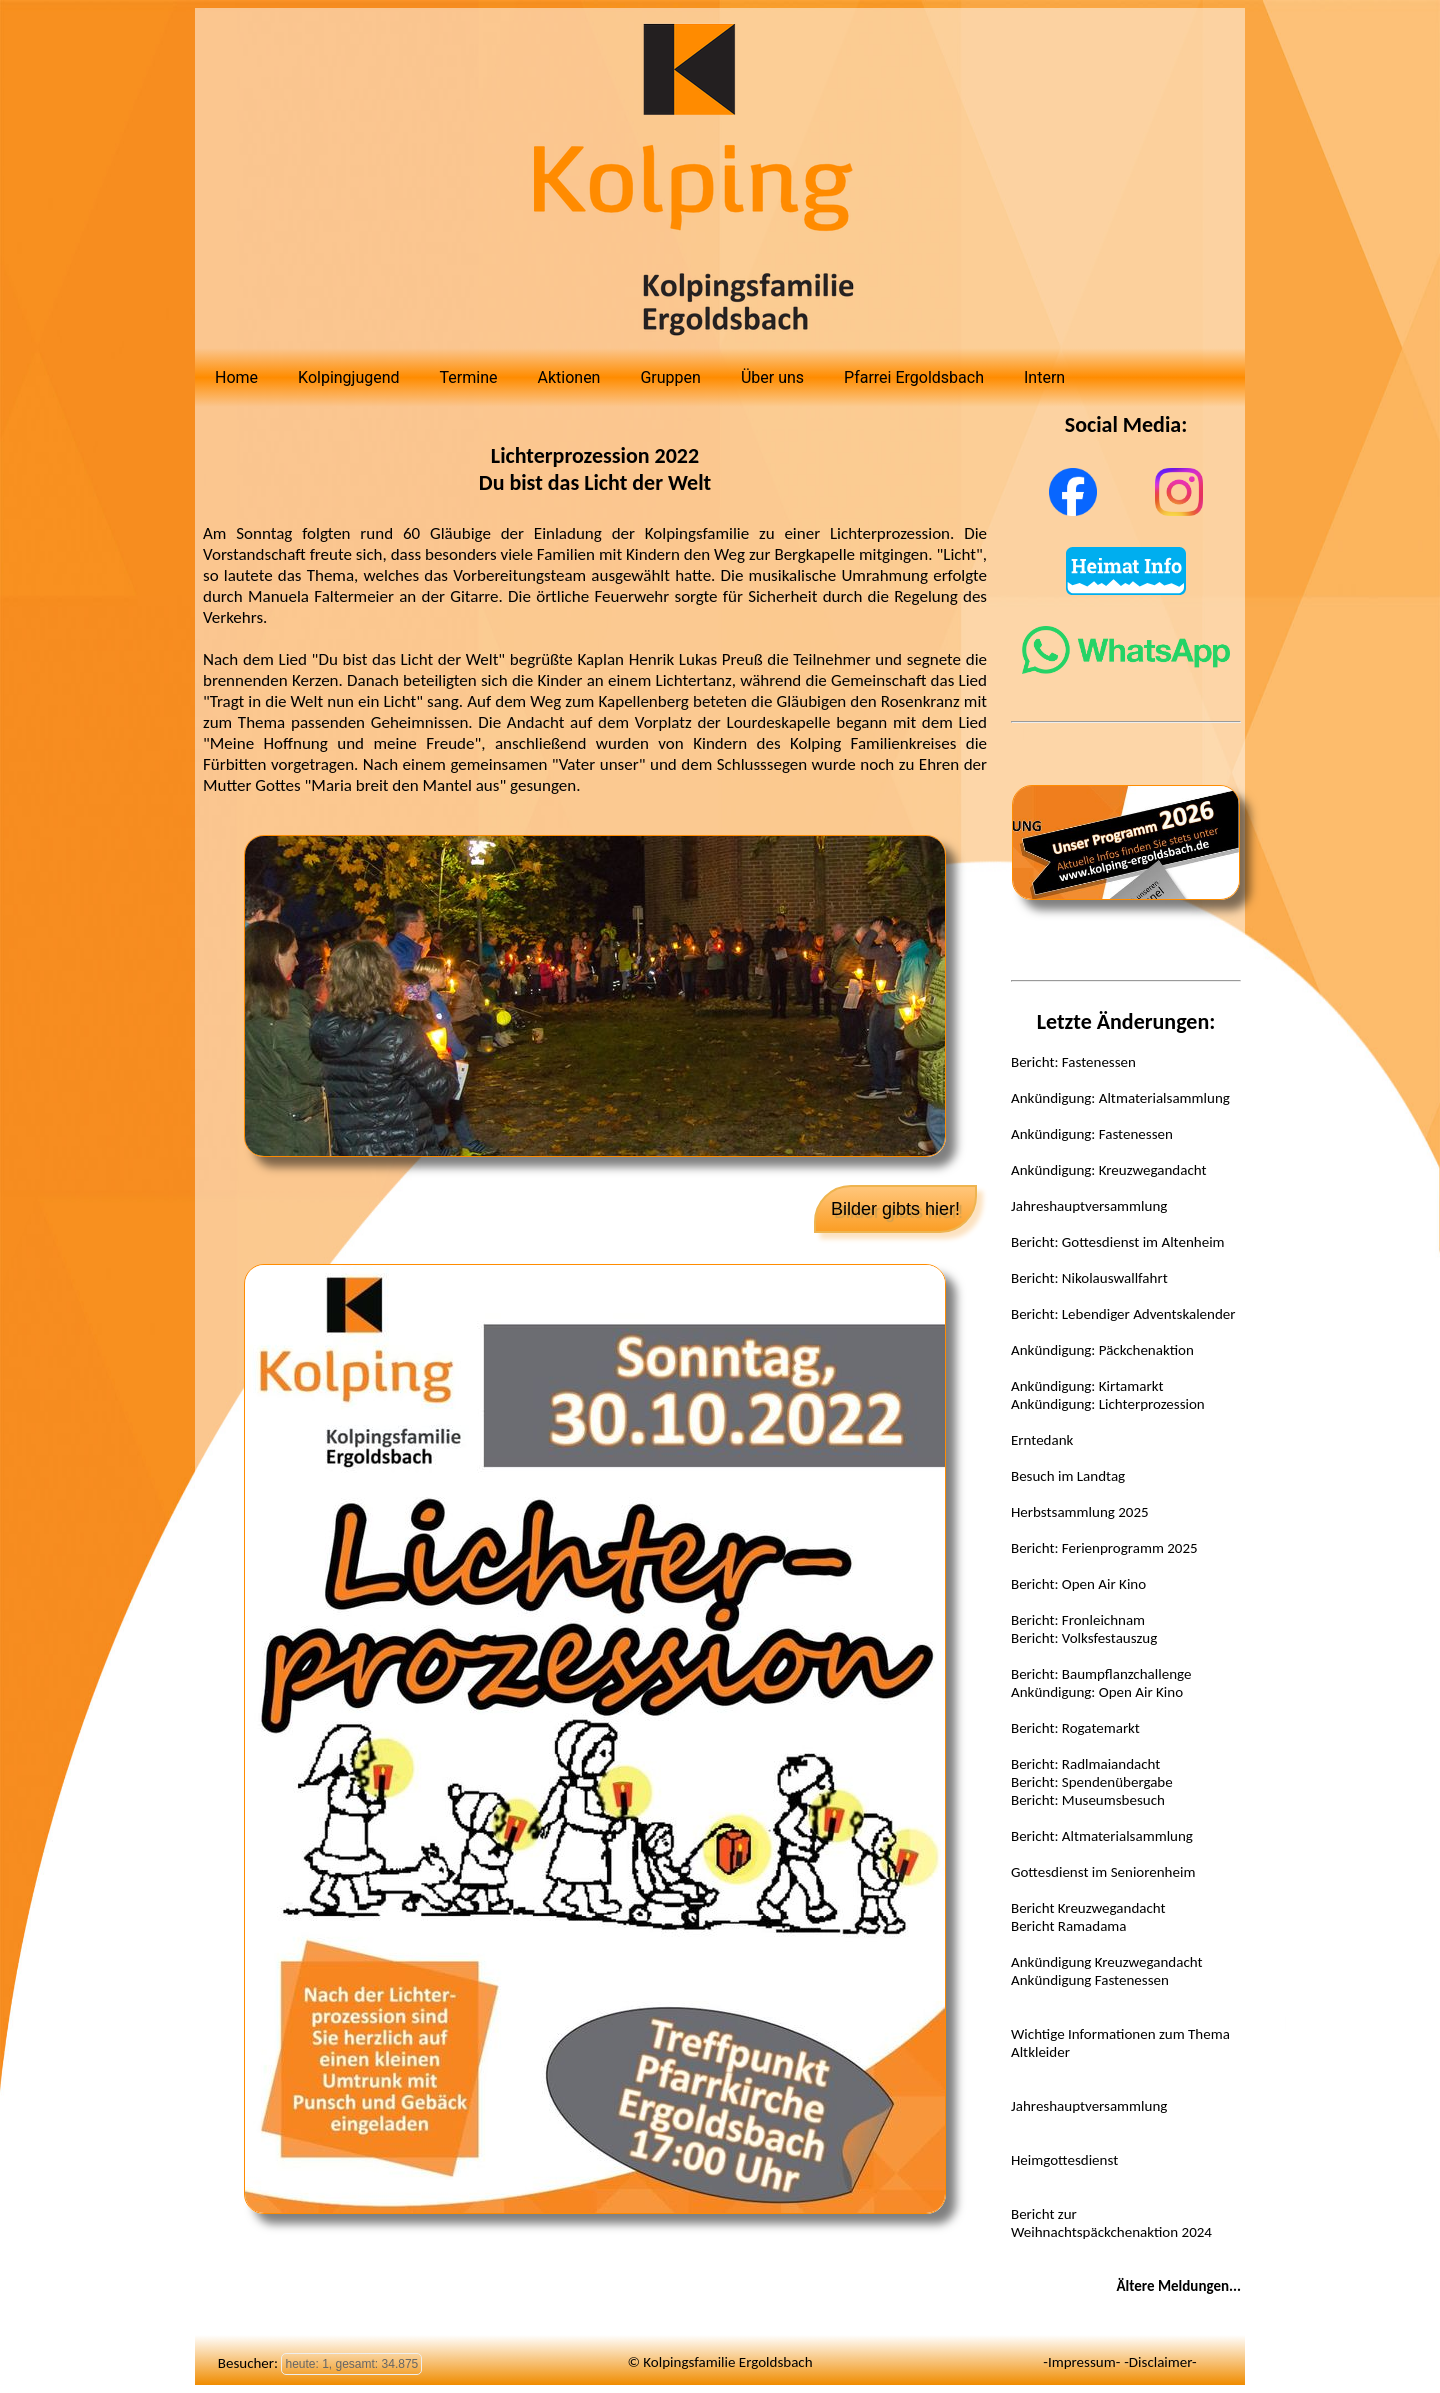 Image resolution: width=1440 pixels, height=2393 pixels. What do you see at coordinates (670, 377) in the screenshot?
I see `Gruppen` at bounding box center [670, 377].